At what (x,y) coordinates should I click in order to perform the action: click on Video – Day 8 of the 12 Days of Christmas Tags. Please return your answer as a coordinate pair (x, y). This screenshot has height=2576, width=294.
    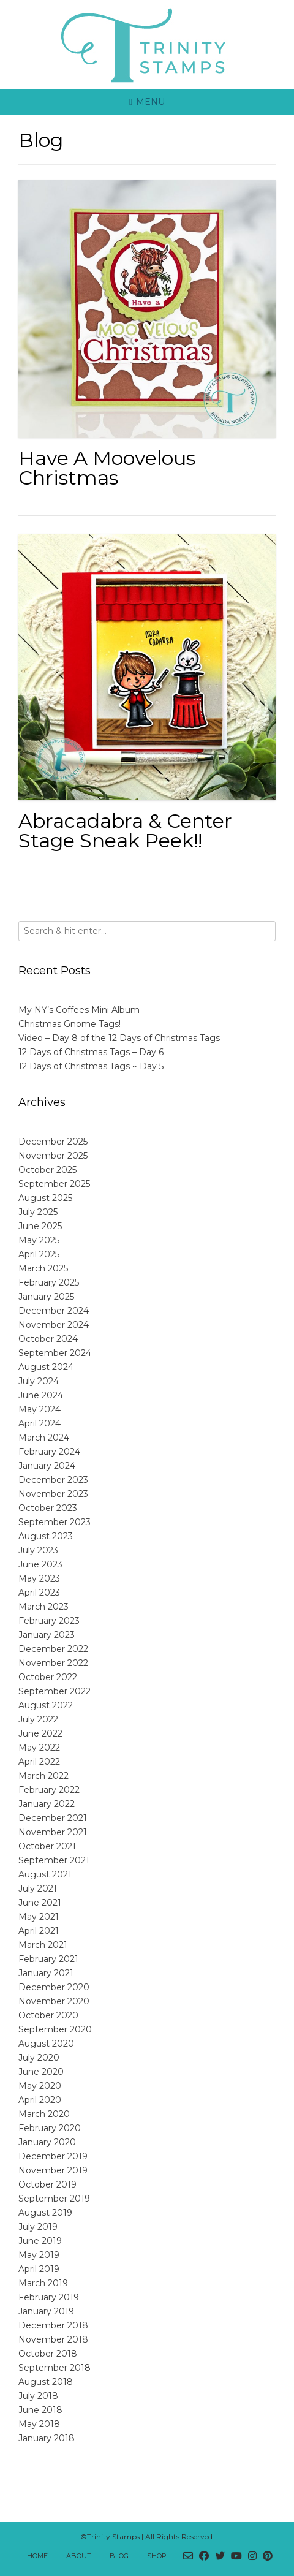
    Looking at the image, I should click on (119, 1038).